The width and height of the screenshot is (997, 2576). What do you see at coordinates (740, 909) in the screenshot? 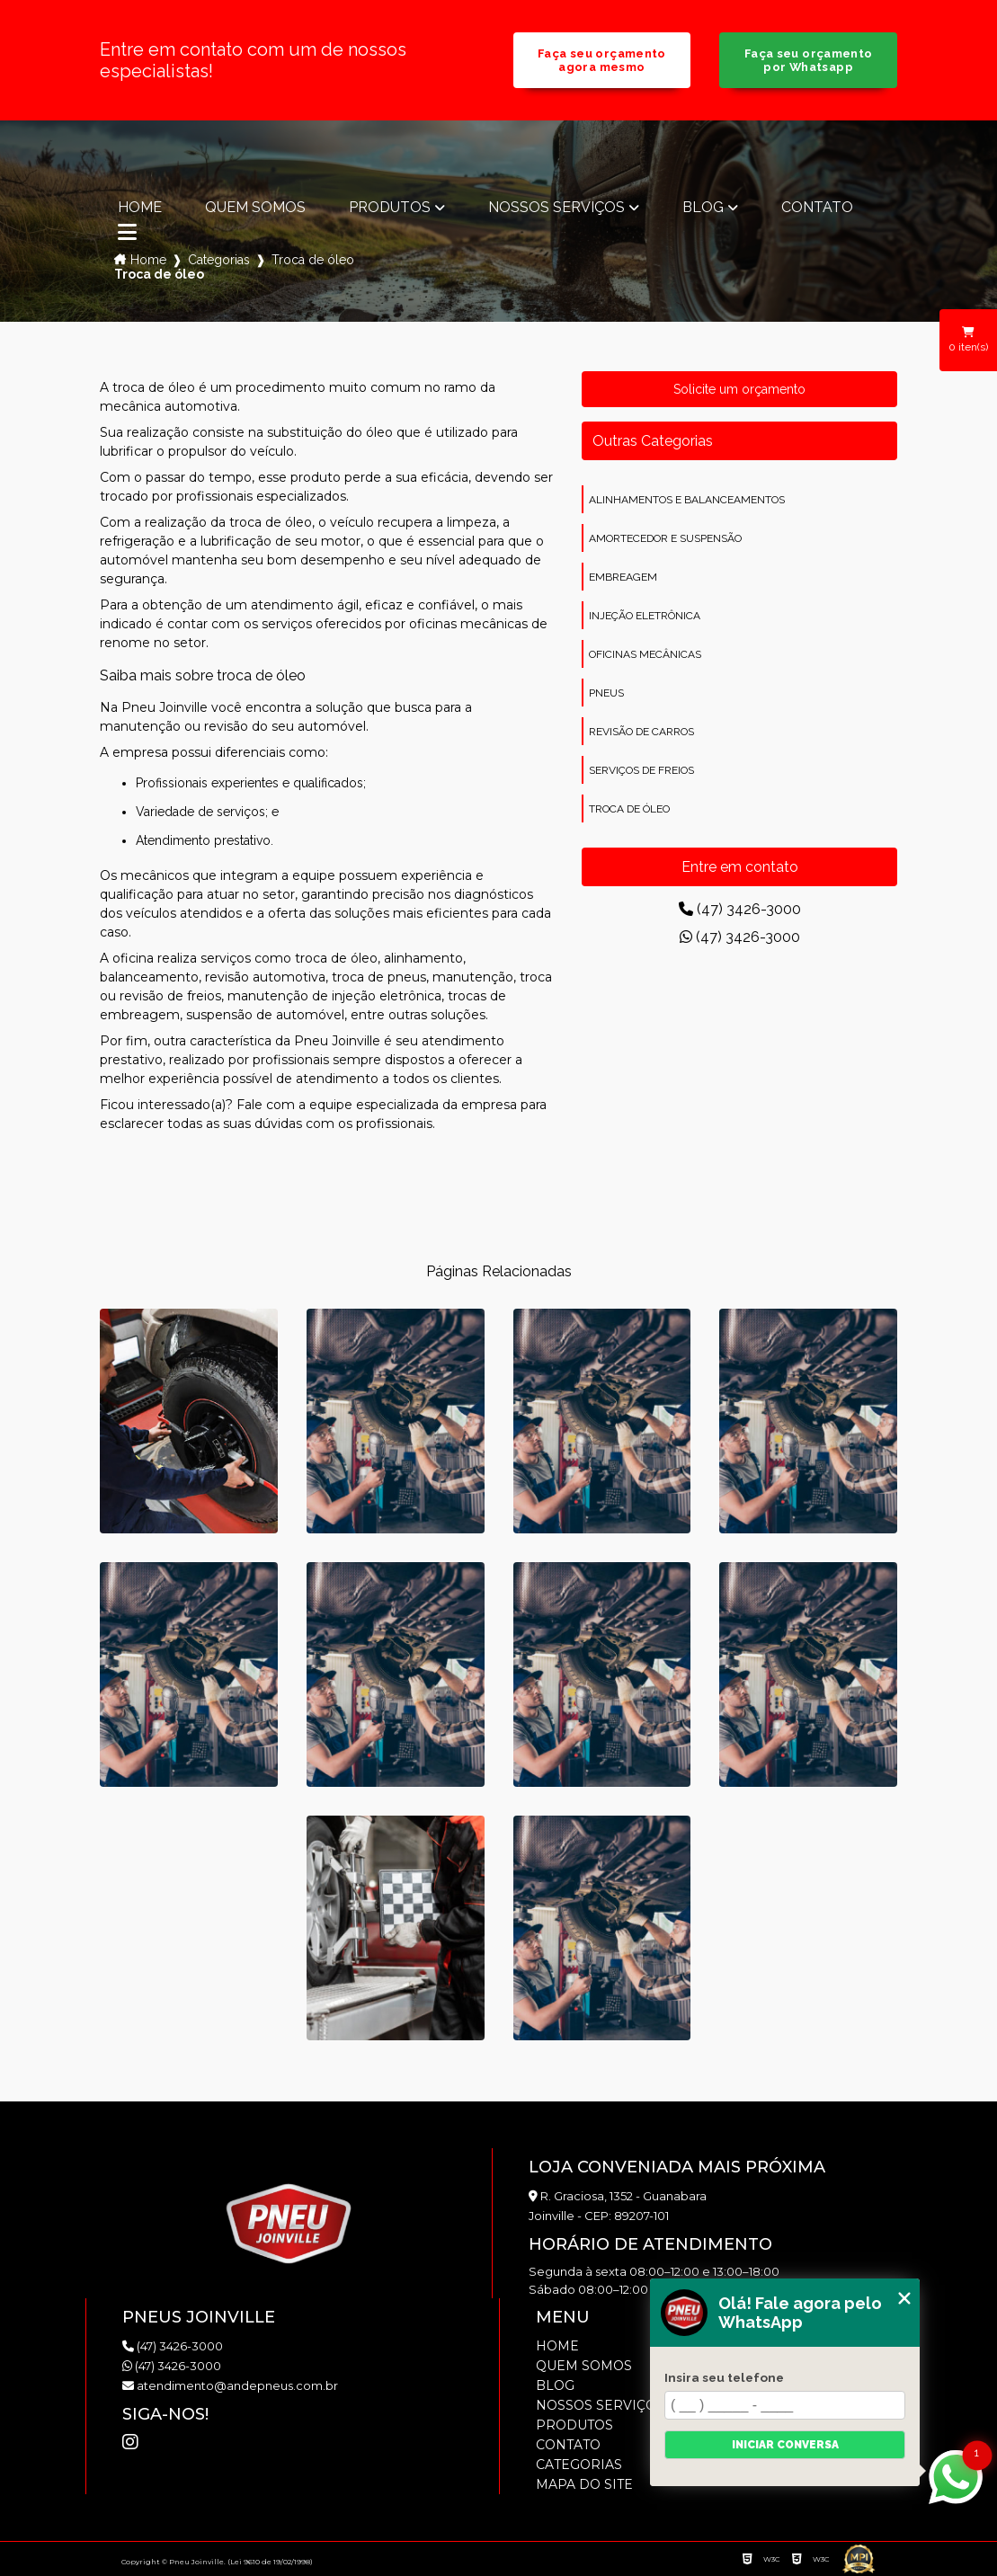
I see `(47) 3426-3000` at bounding box center [740, 909].